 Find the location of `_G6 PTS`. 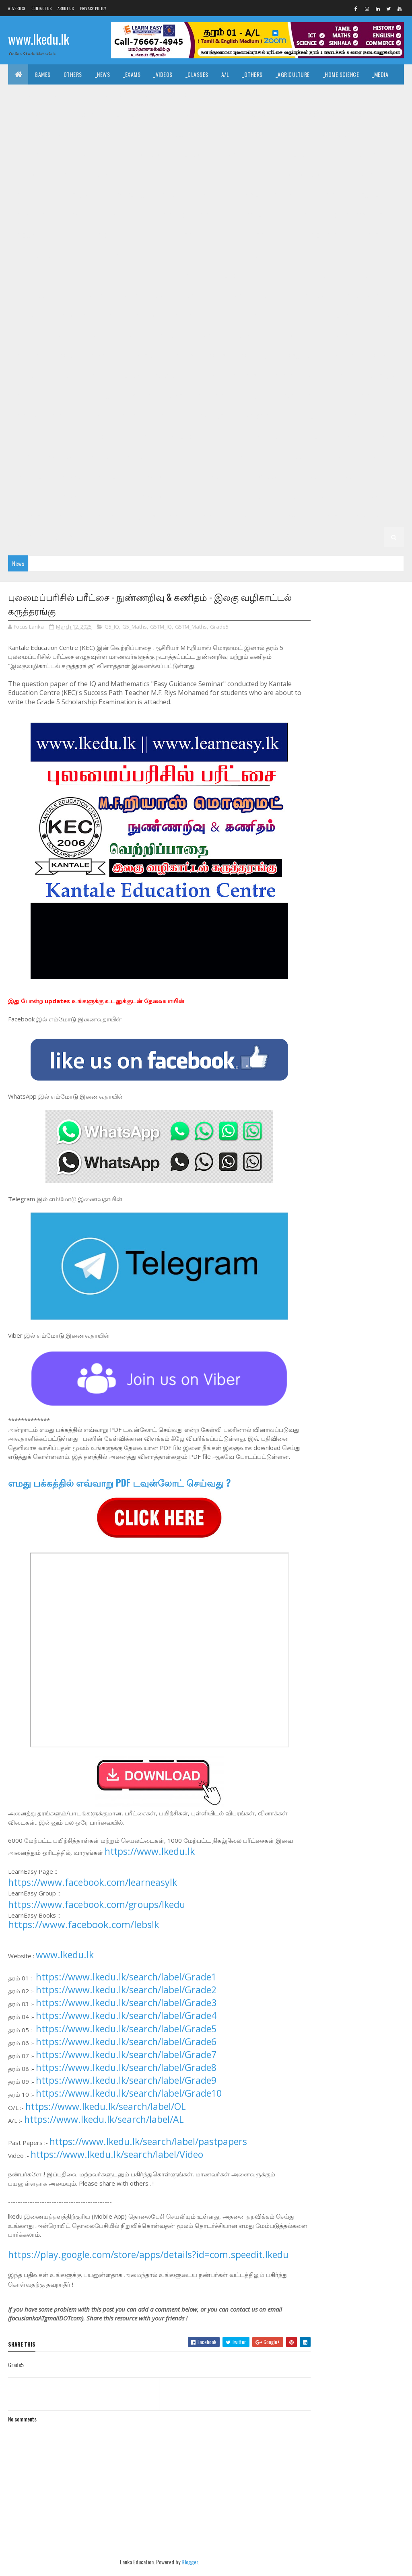

_G6 PTS is located at coordinates (142, 436).